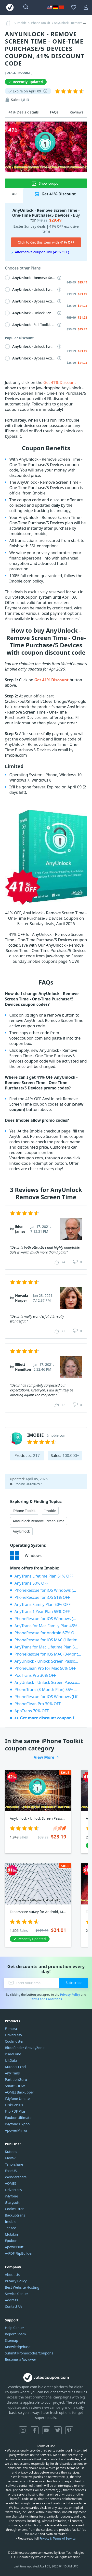  I want to click on Facebook, so click(35, 2430).